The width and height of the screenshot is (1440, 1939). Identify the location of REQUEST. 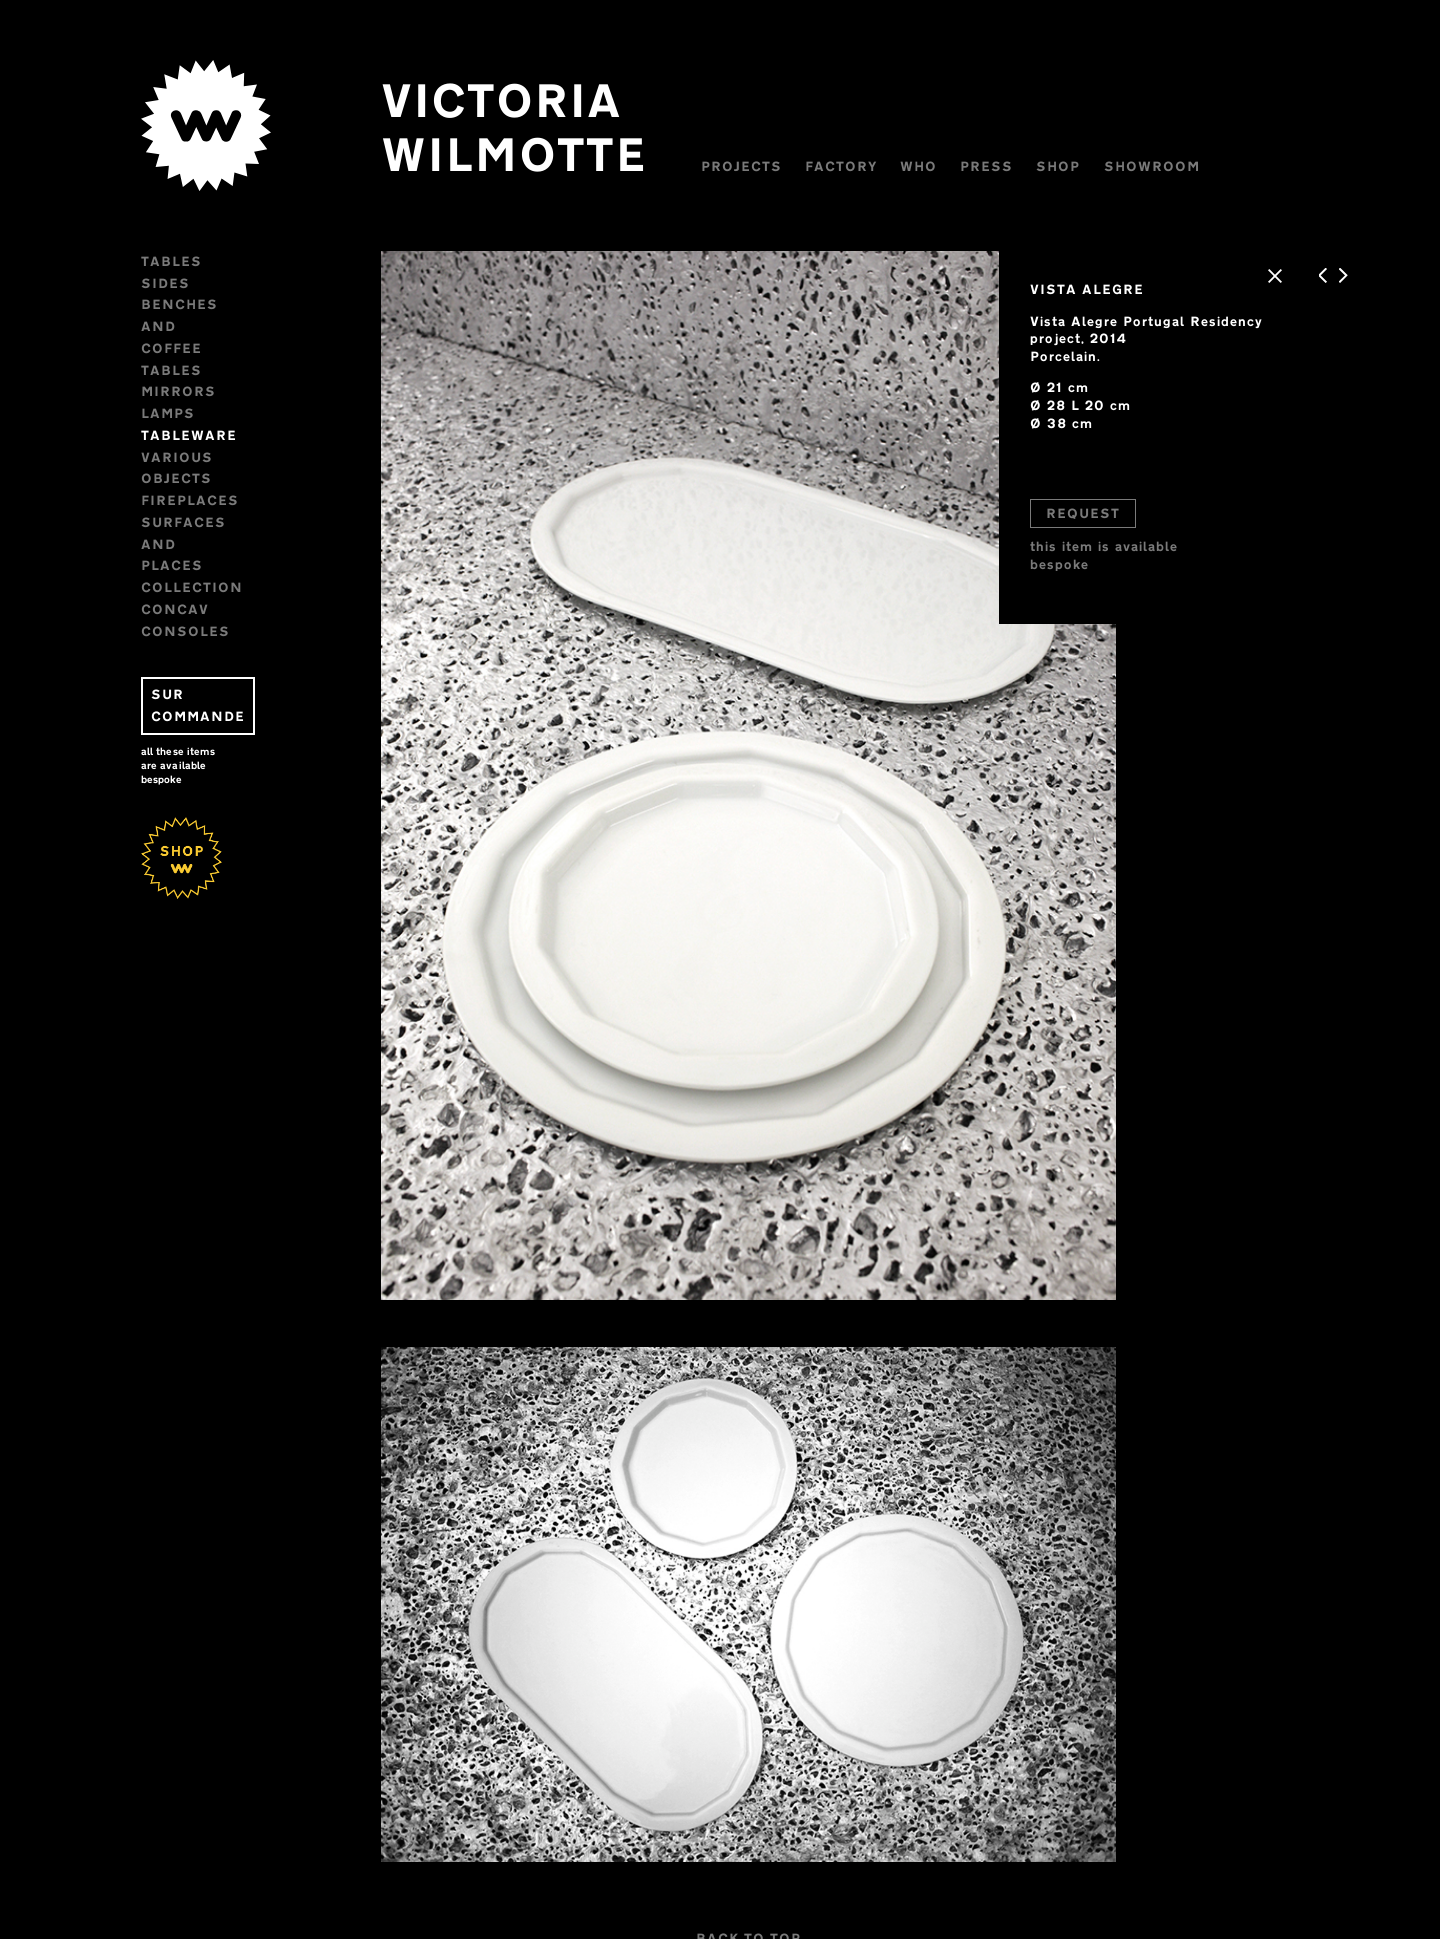
(1079, 518).